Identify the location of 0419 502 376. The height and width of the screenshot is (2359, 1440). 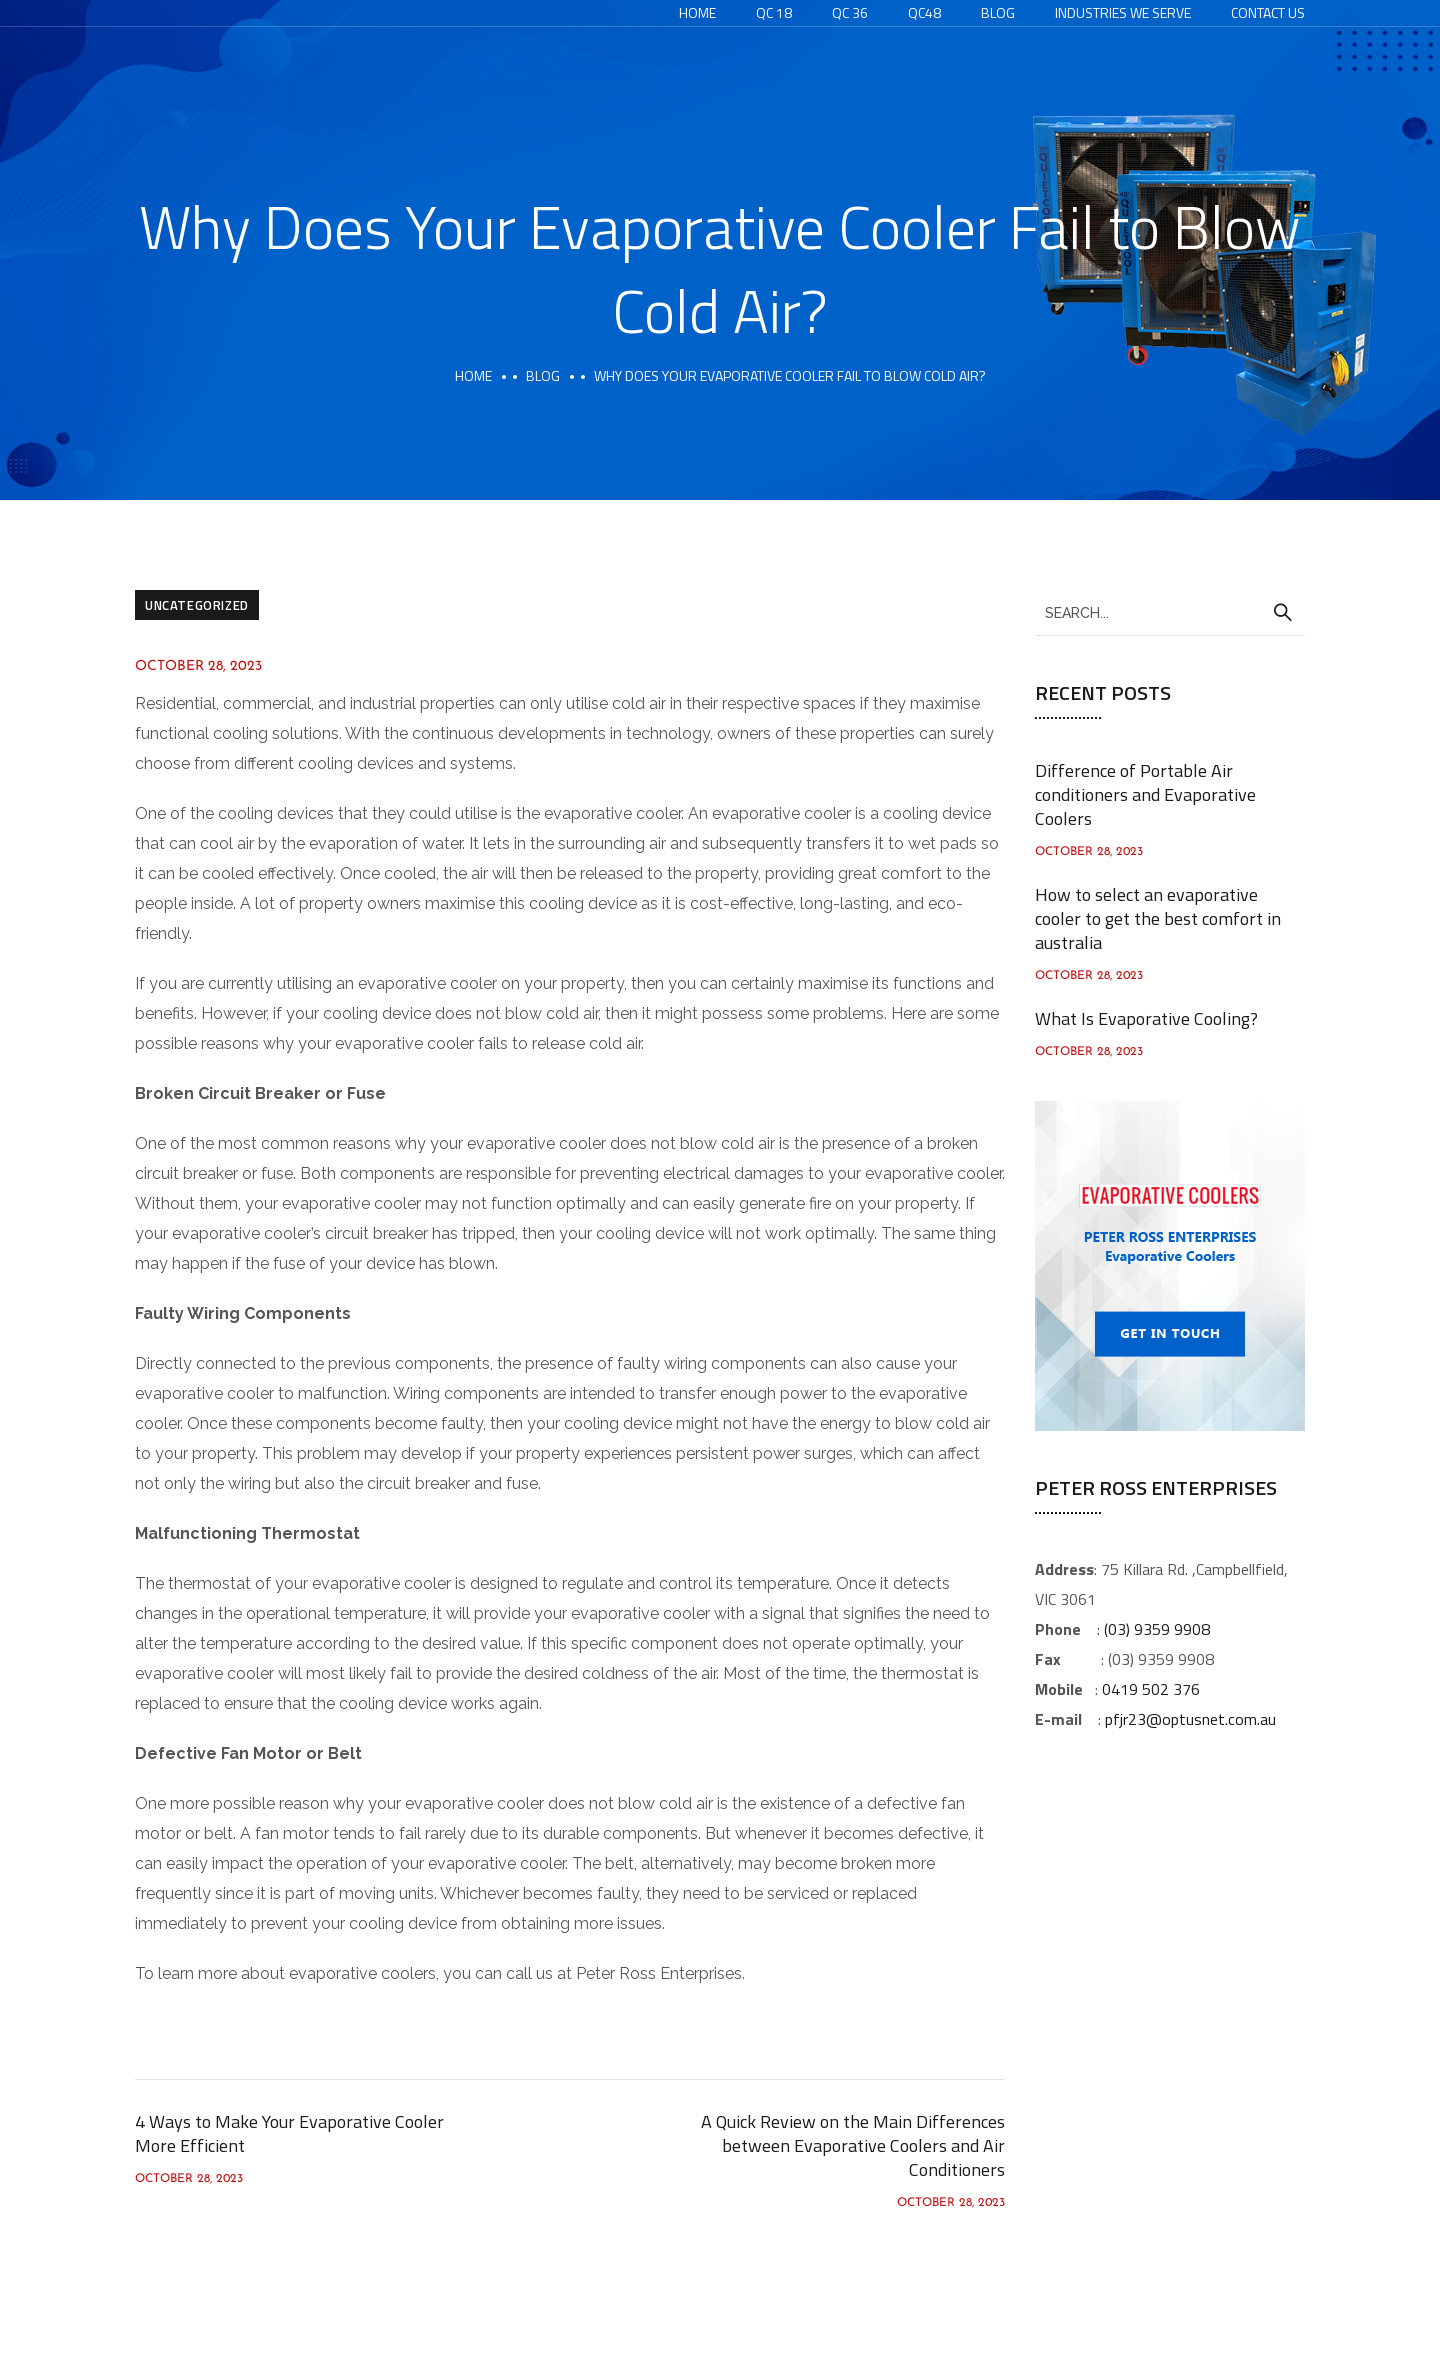
(1151, 1689).